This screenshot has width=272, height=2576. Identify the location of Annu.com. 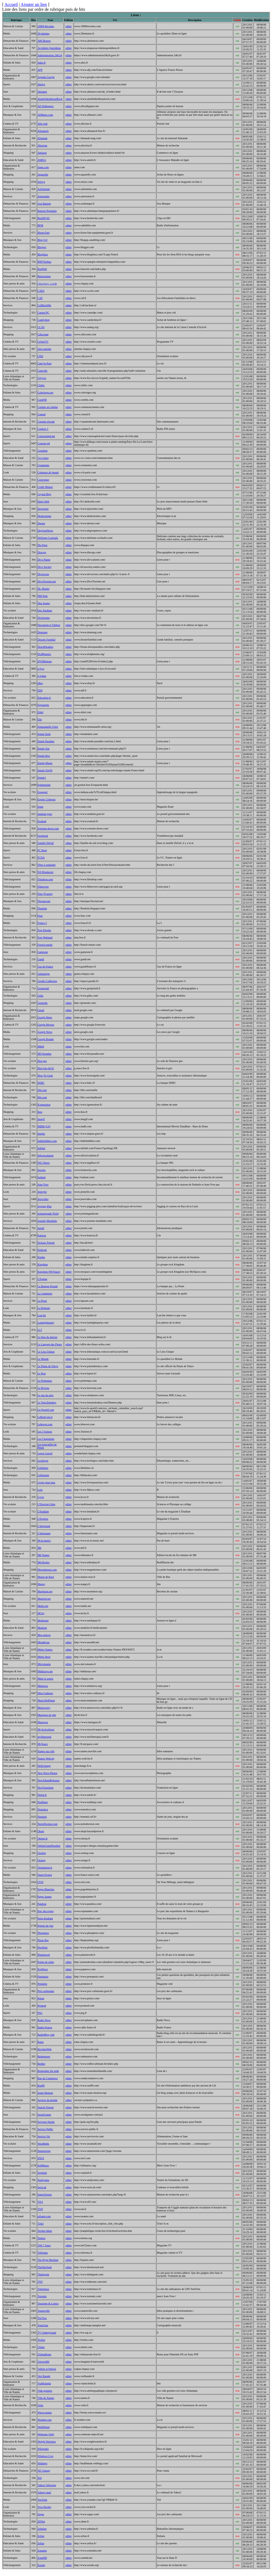
(43, 167).